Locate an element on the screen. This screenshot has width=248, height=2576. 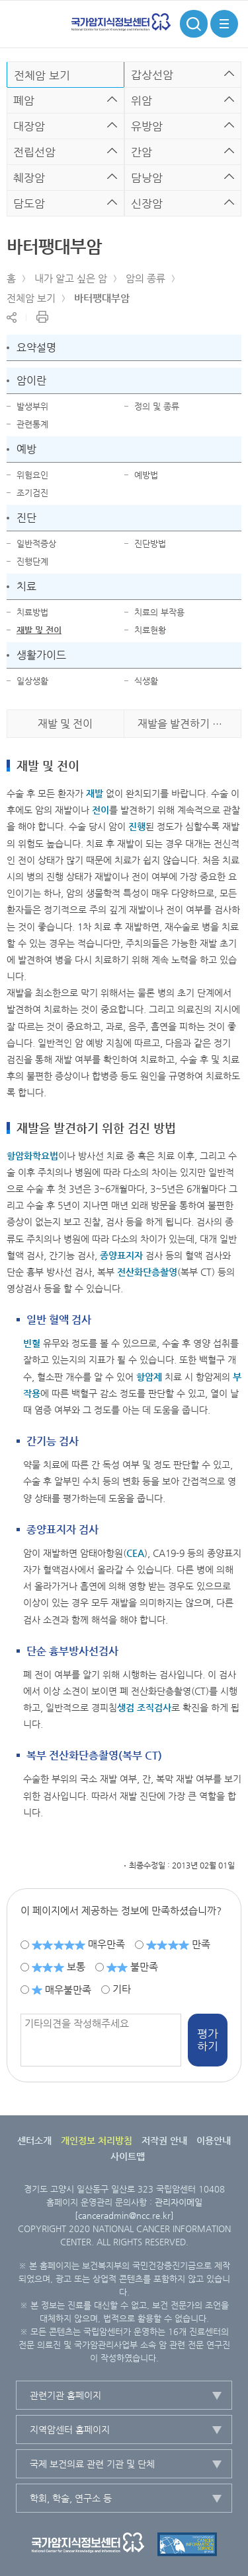
빈혈 is located at coordinates (31, 1343).